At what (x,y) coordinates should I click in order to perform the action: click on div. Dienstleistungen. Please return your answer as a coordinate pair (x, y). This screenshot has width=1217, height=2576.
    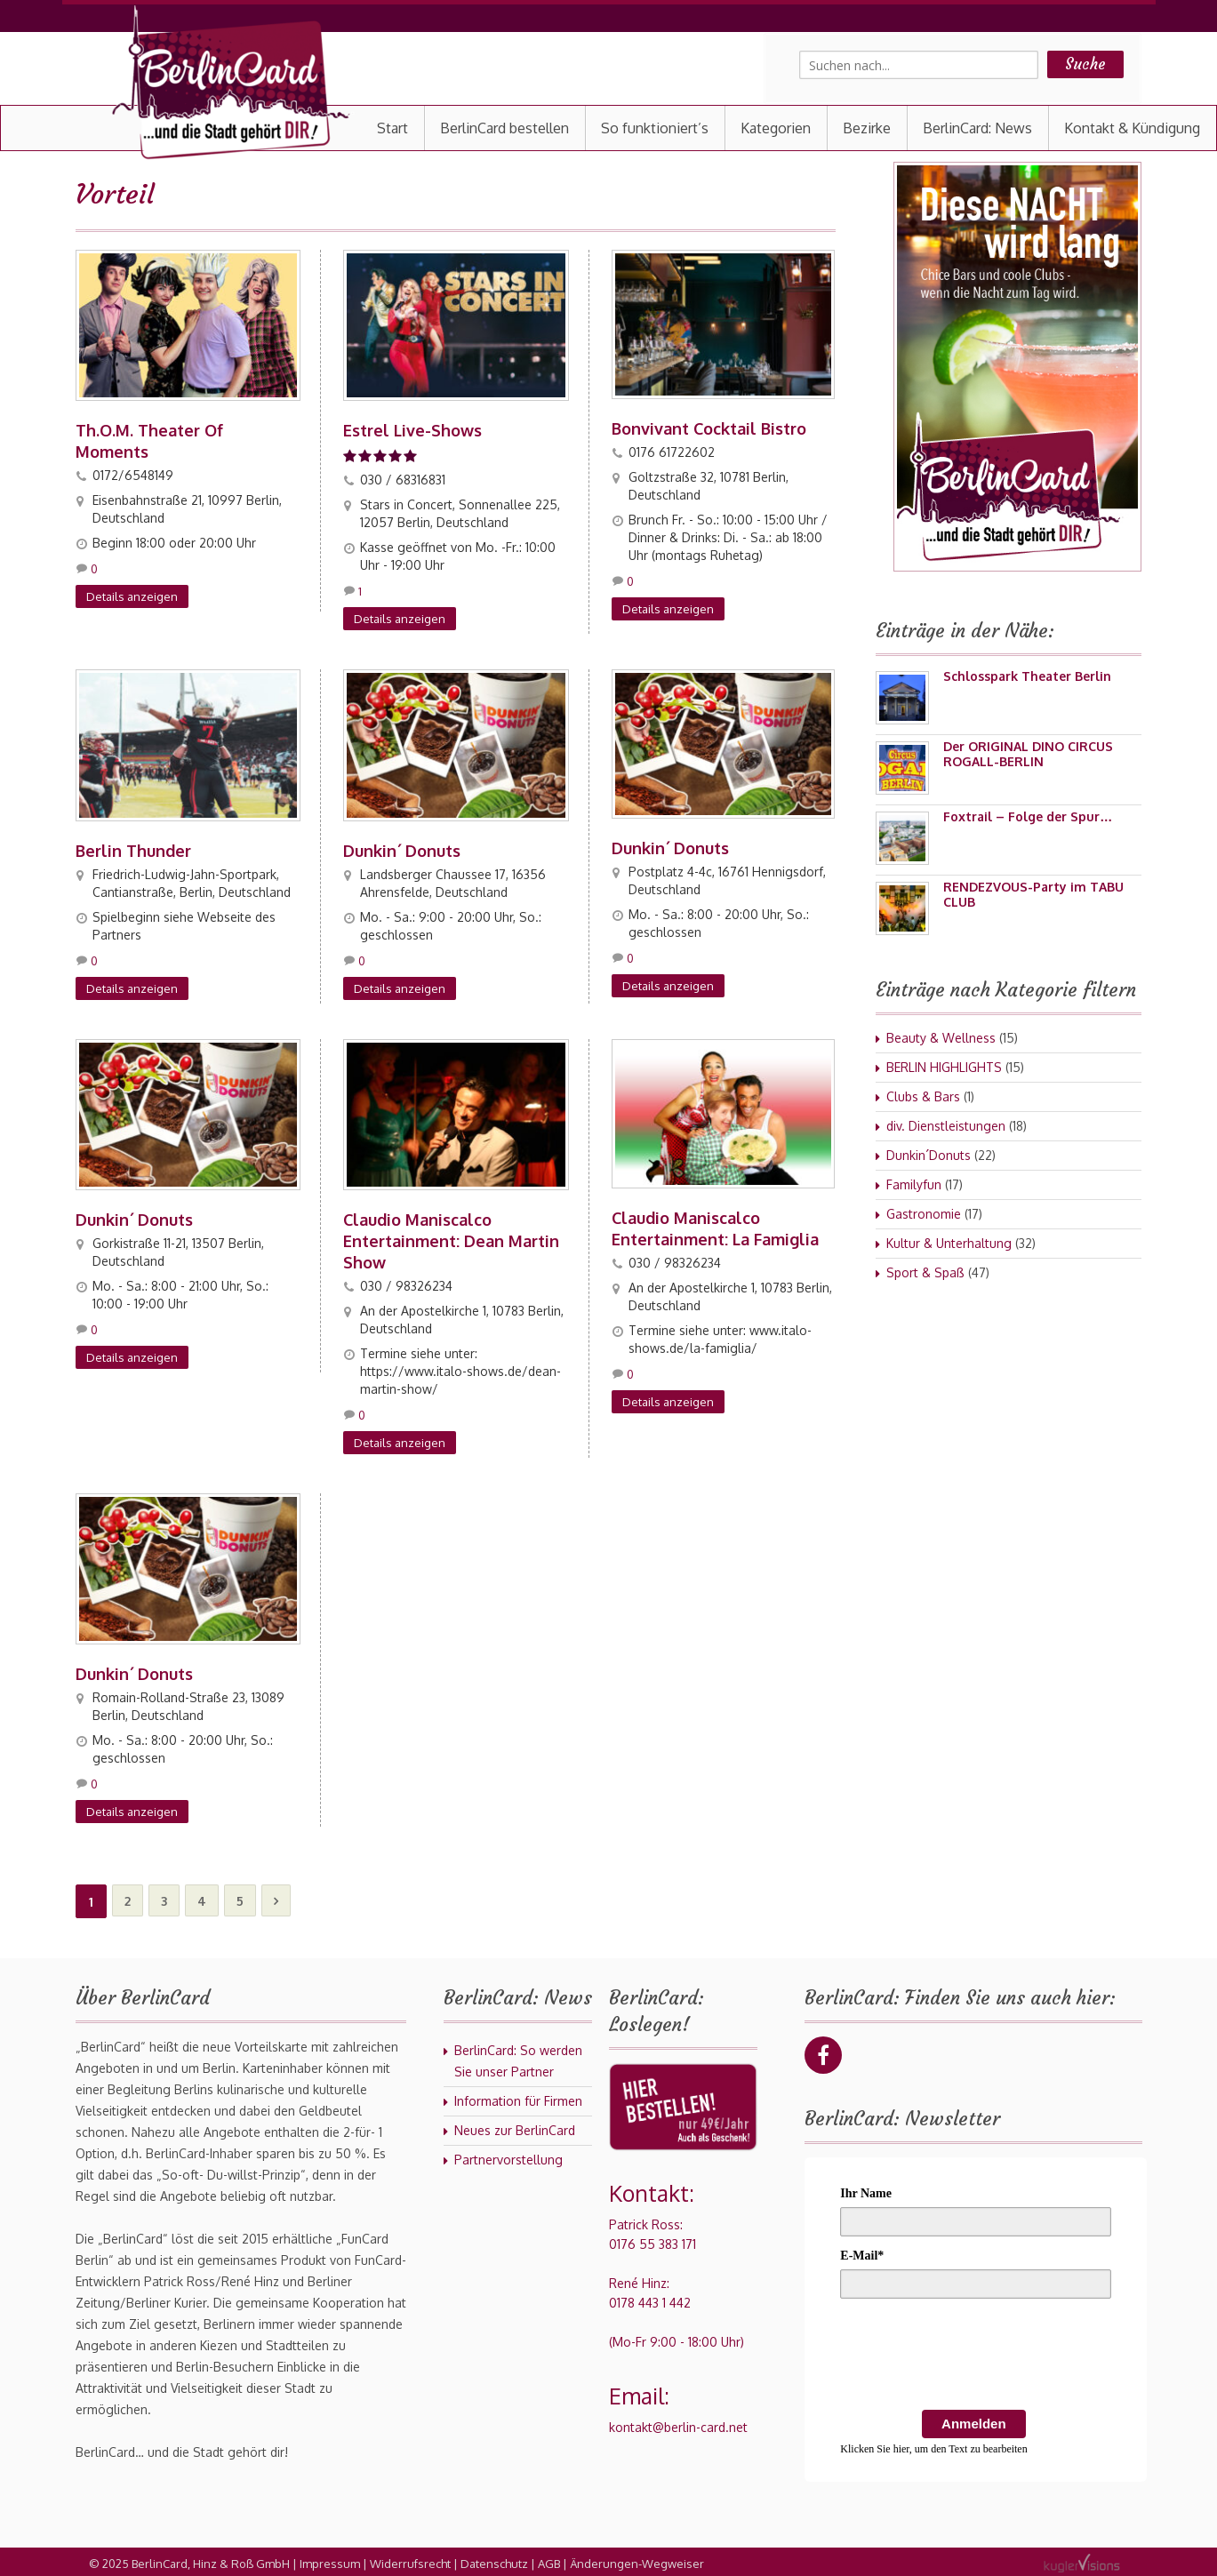
    Looking at the image, I should click on (945, 1125).